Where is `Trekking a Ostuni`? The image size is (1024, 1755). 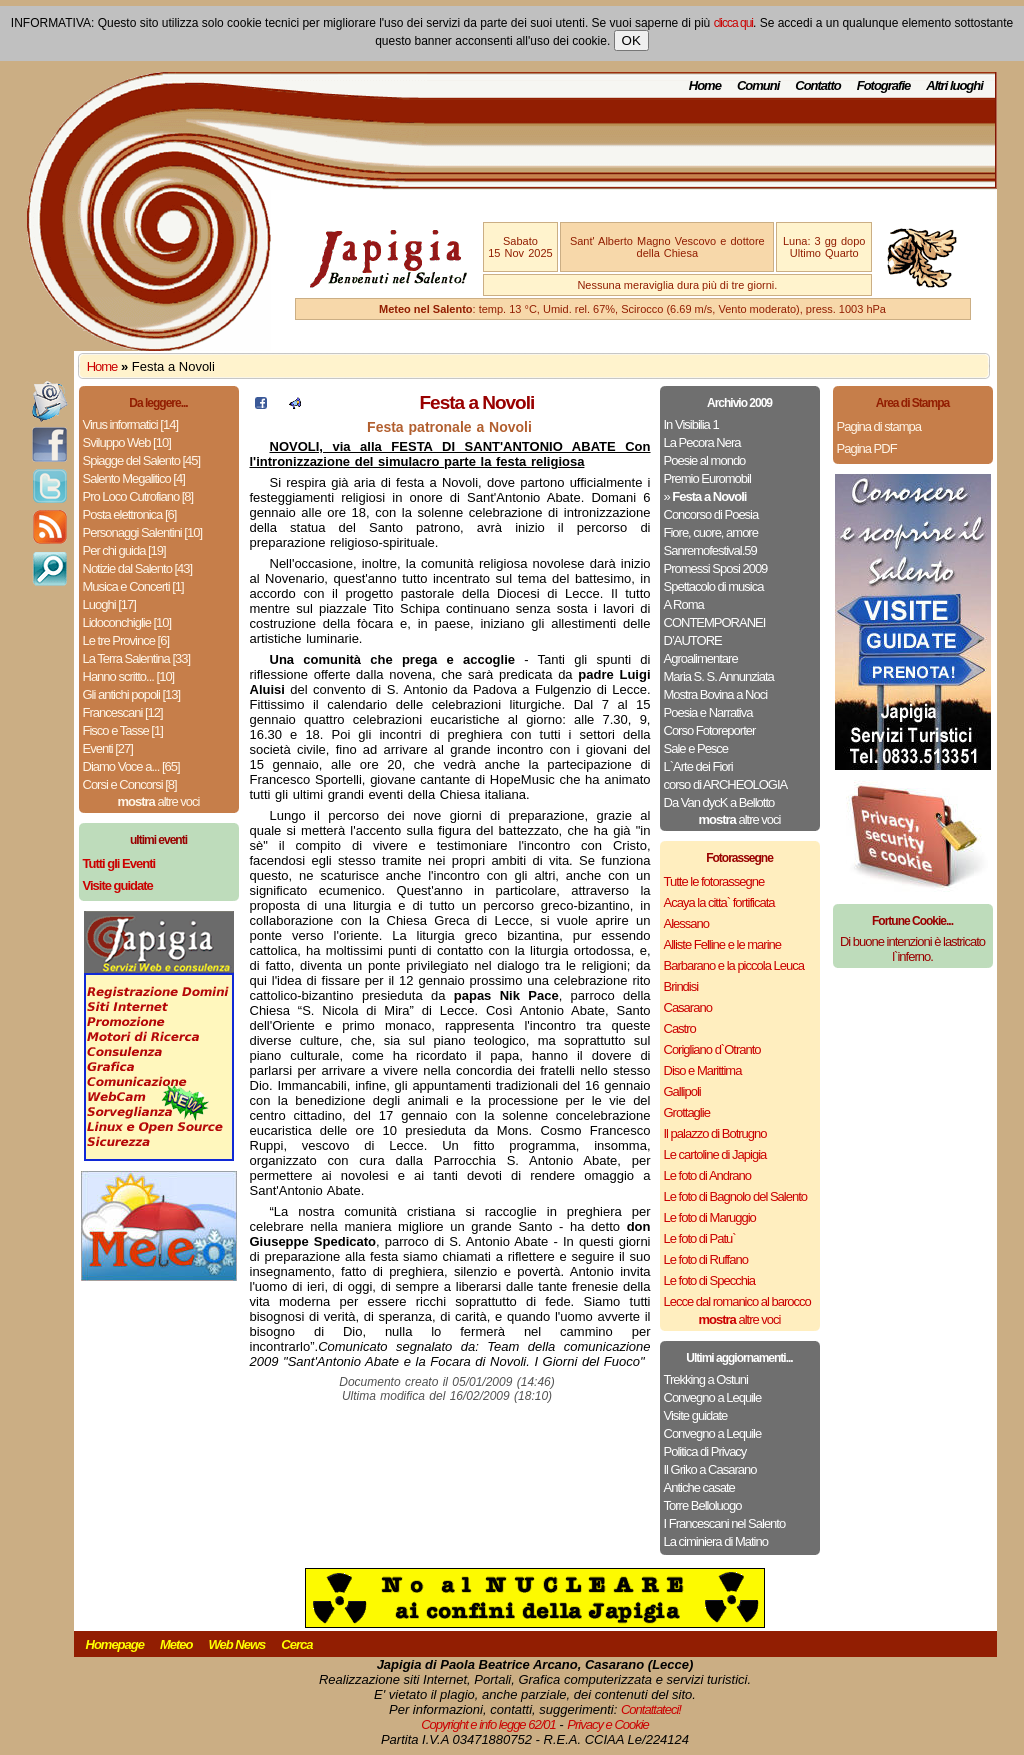
Trekking a Ostuni is located at coordinates (706, 1379).